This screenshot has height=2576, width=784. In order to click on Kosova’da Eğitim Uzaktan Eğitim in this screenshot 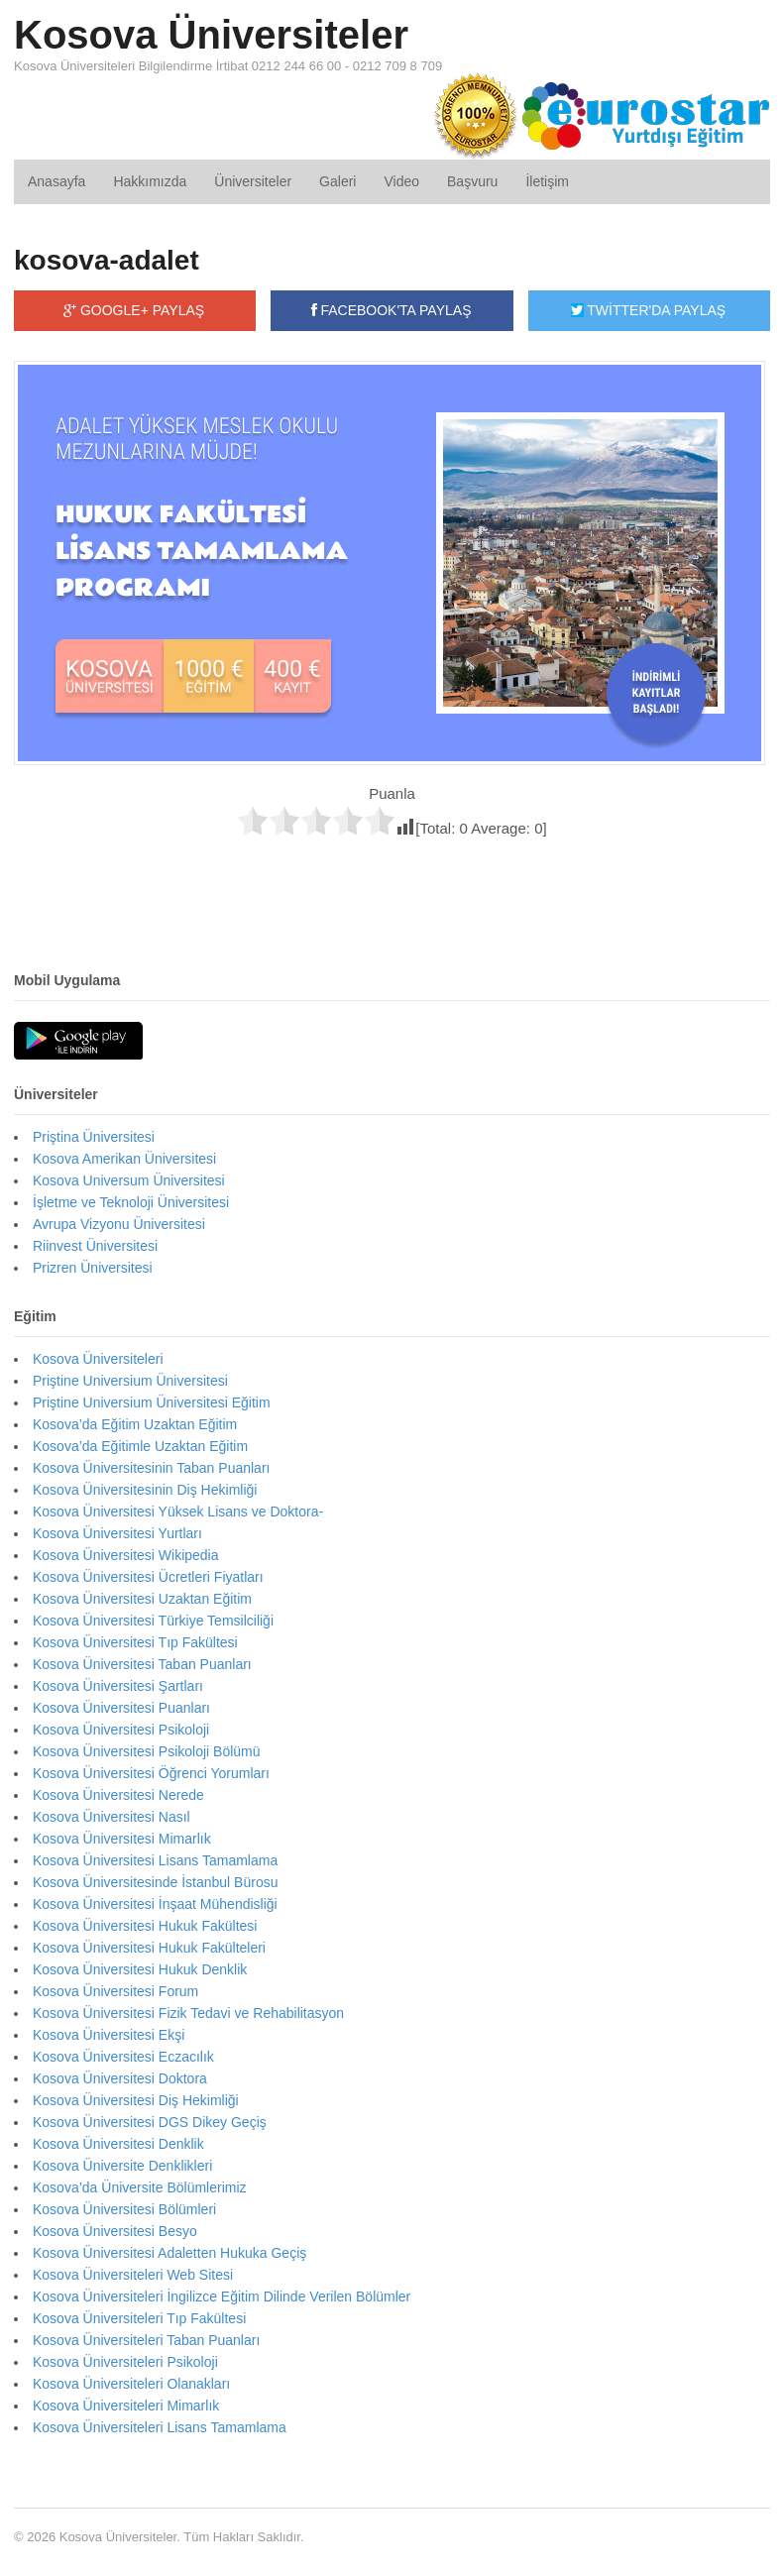, I will do `click(135, 1424)`.